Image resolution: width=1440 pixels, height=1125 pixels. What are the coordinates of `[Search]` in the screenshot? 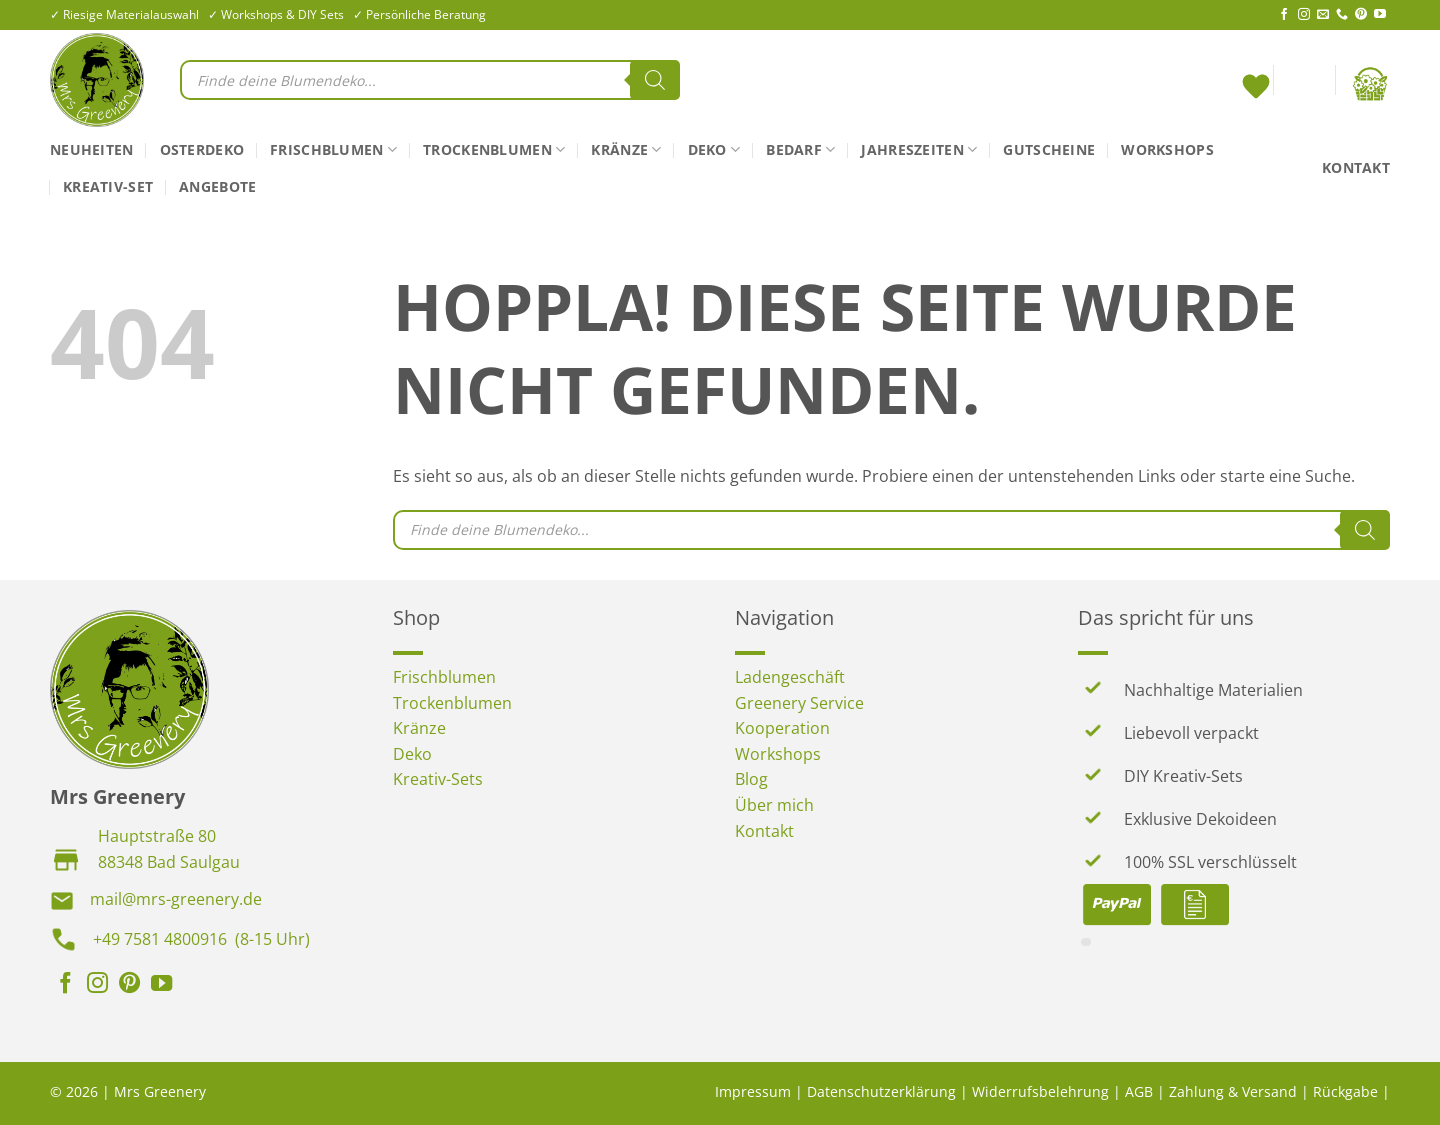 It's located at (655, 80).